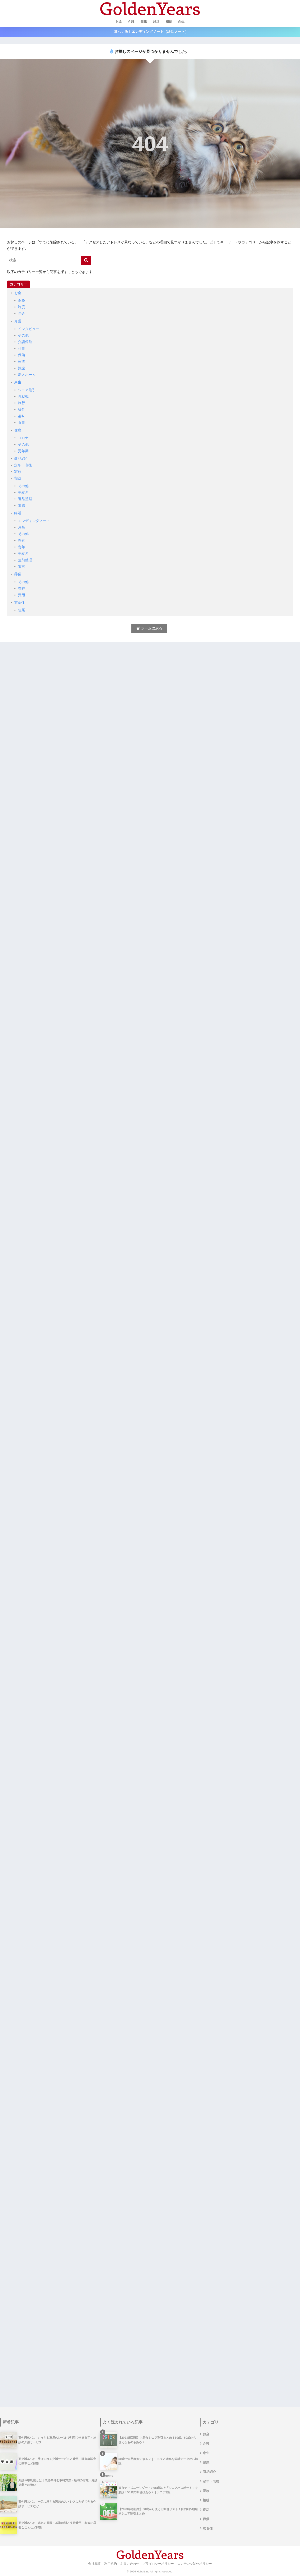 The width and height of the screenshot is (300, 2576). What do you see at coordinates (25, 342) in the screenshot?
I see `介護保険` at bounding box center [25, 342].